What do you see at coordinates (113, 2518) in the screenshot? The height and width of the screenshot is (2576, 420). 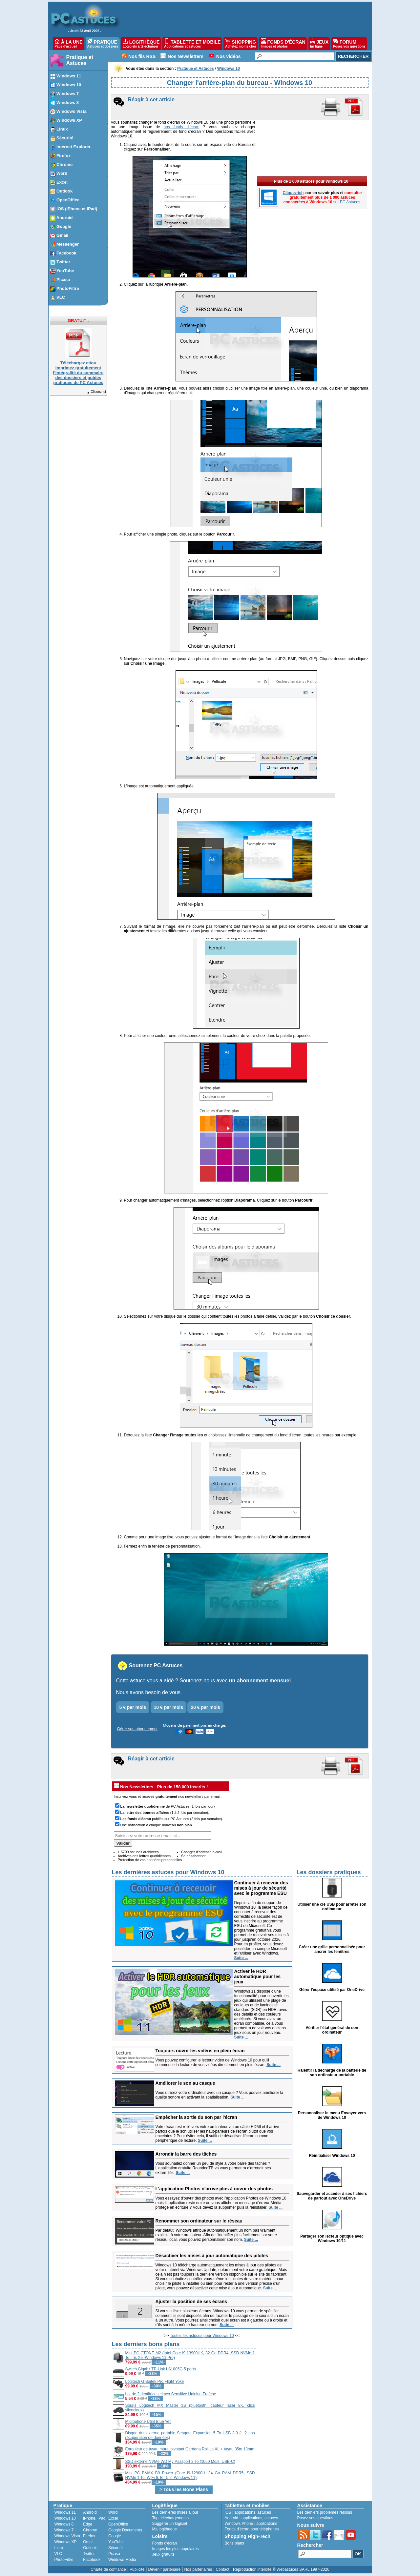 I see `Excel` at bounding box center [113, 2518].